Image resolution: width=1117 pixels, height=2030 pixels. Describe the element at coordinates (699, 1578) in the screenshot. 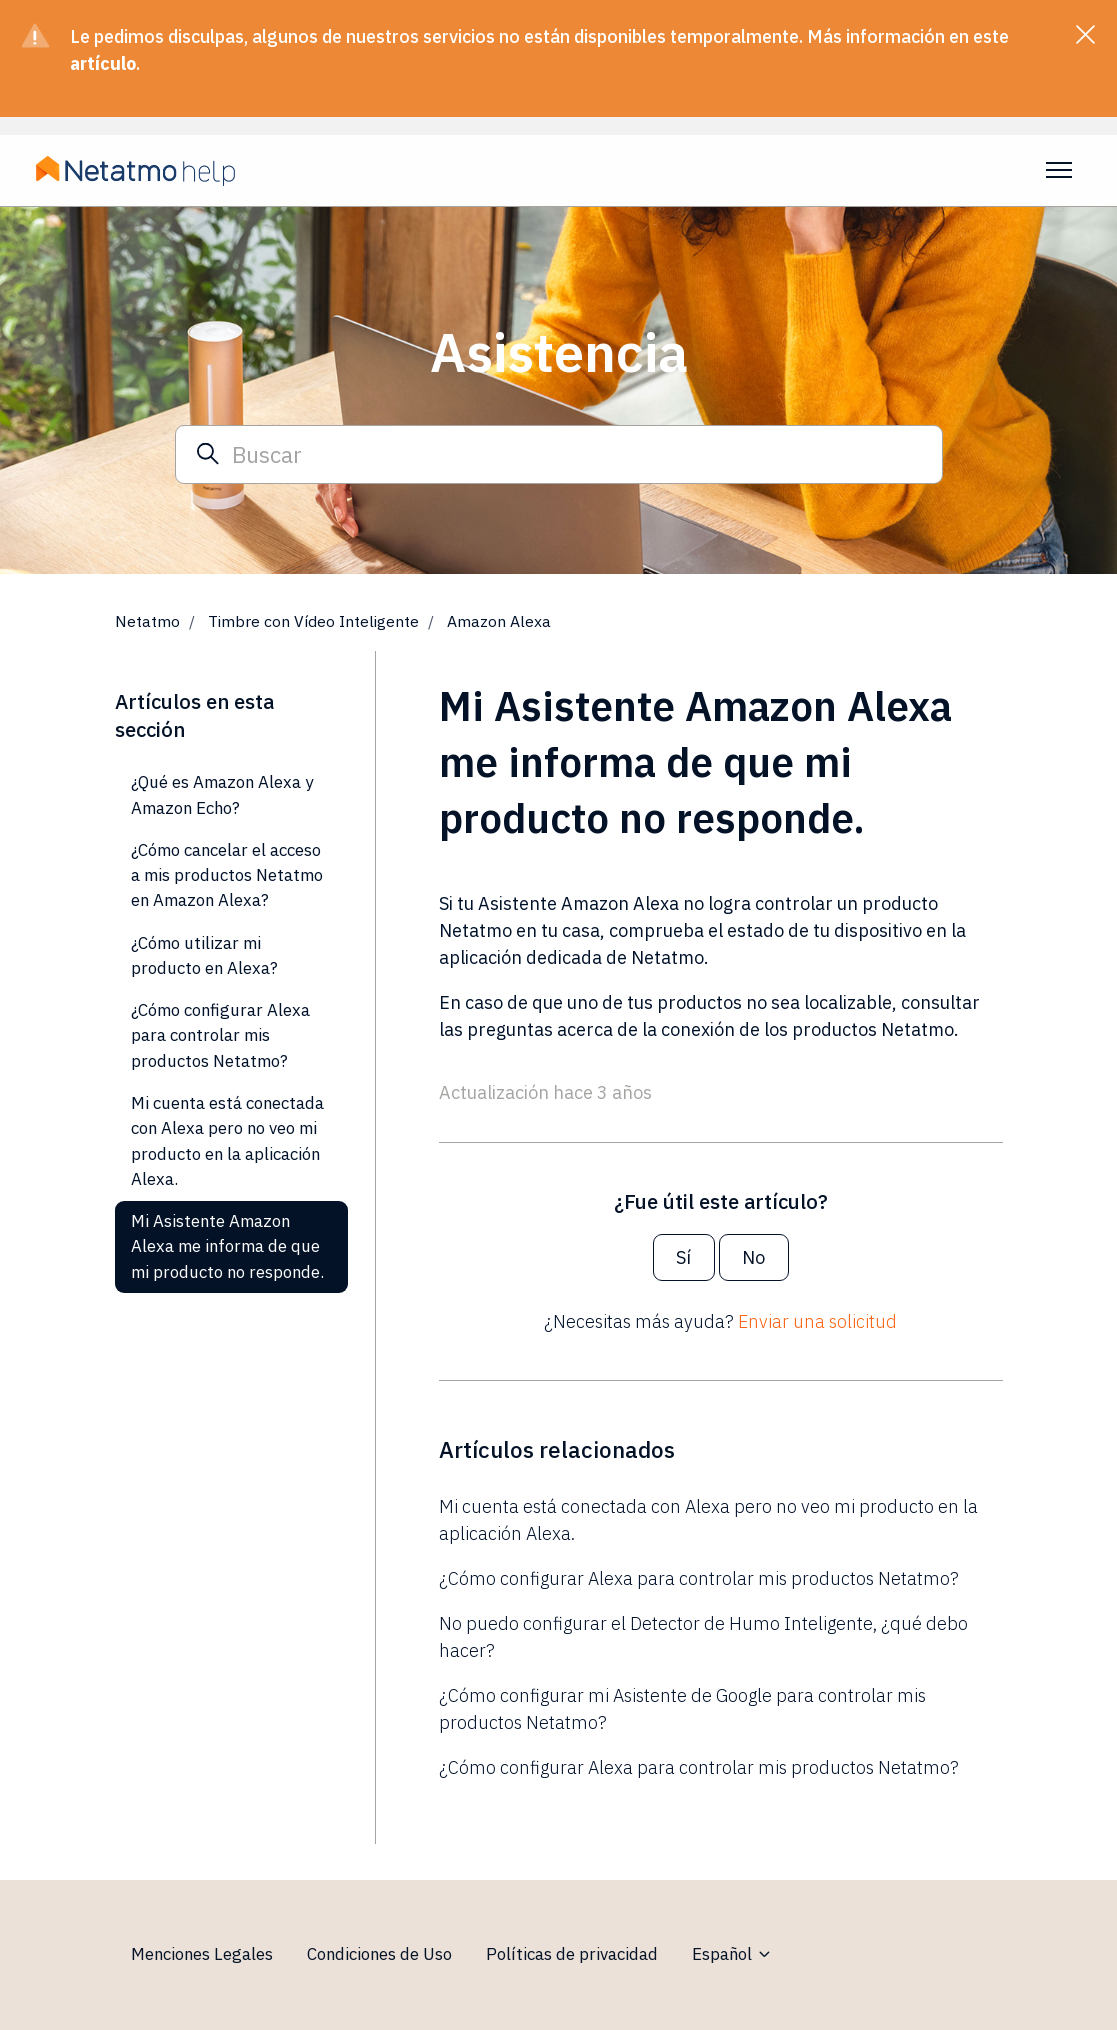

I see `¿Cómo configurar Alexa para controlar mis productos Netatmo?` at that location.